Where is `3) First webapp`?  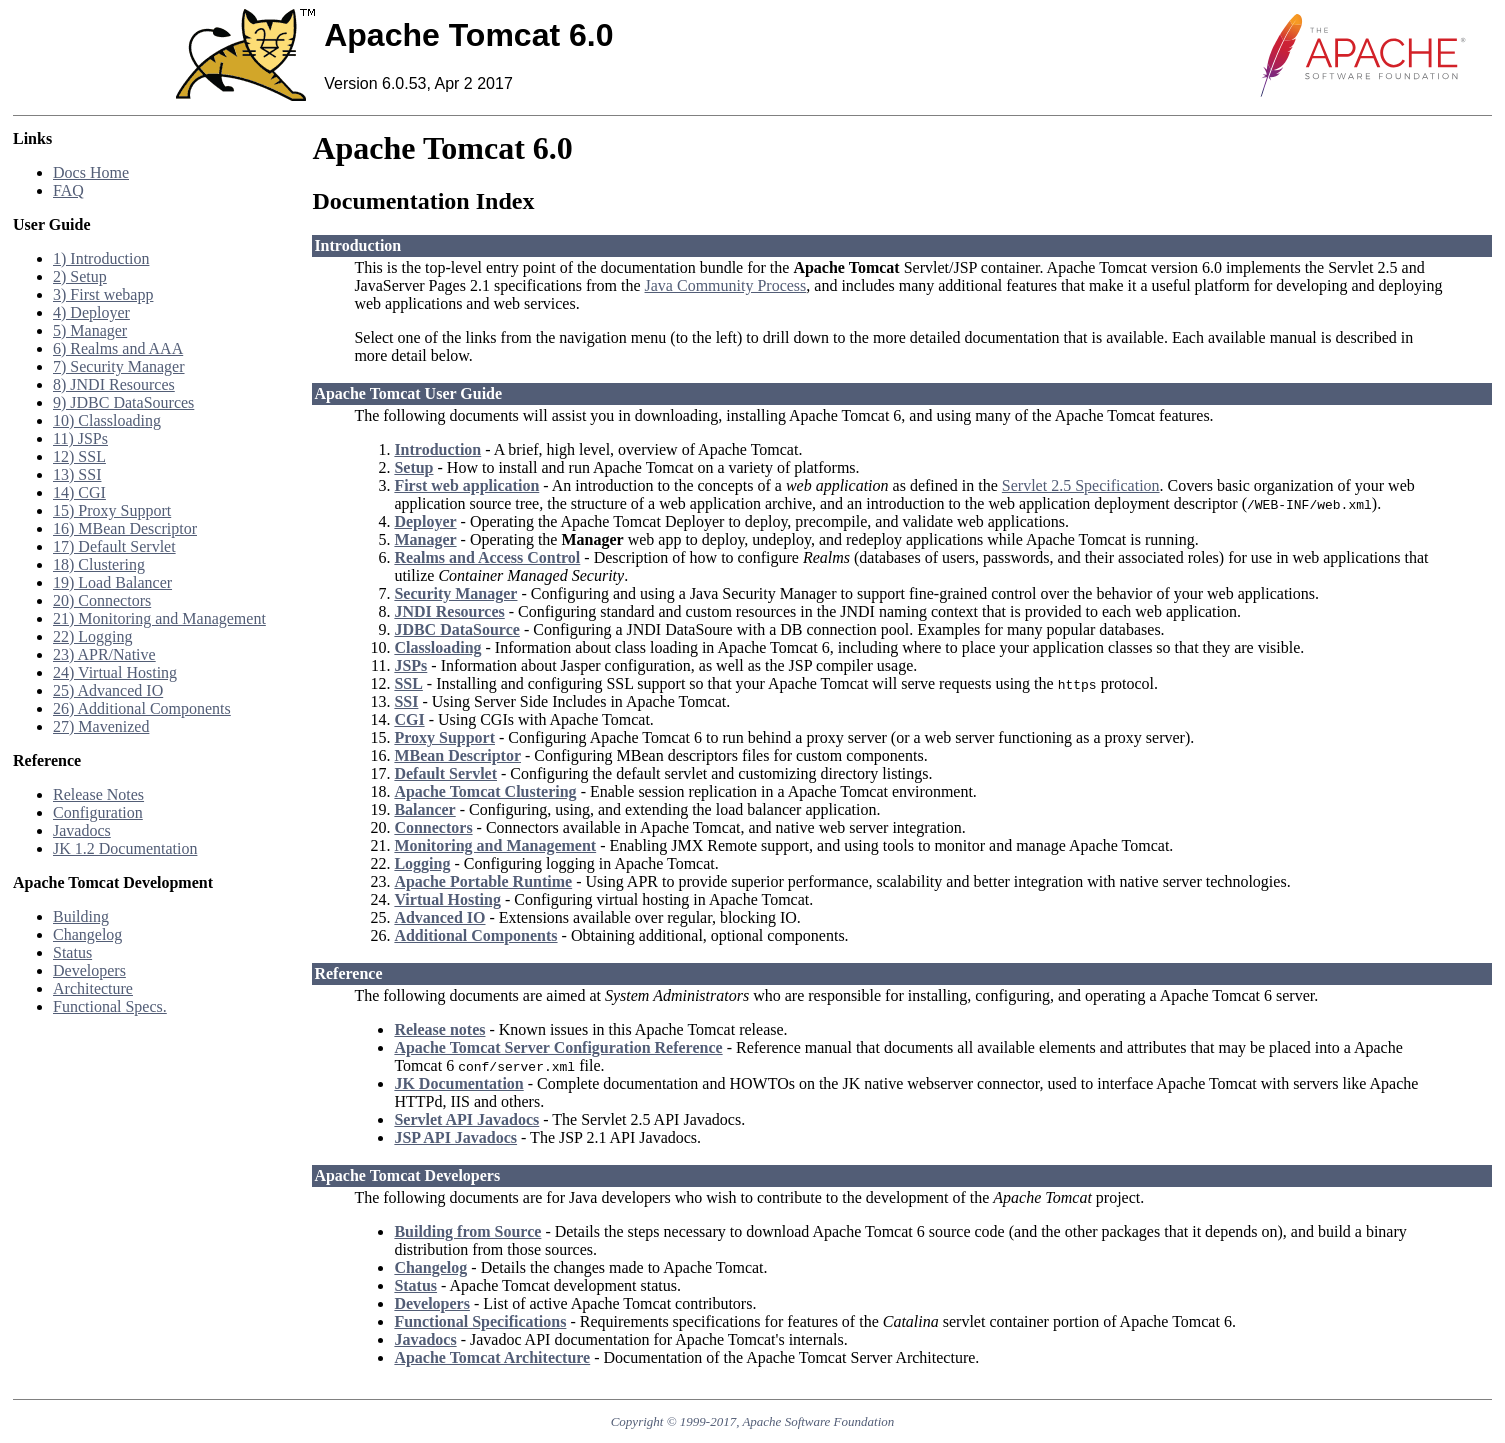 3) First webapp is located at coordinates (103, 294).